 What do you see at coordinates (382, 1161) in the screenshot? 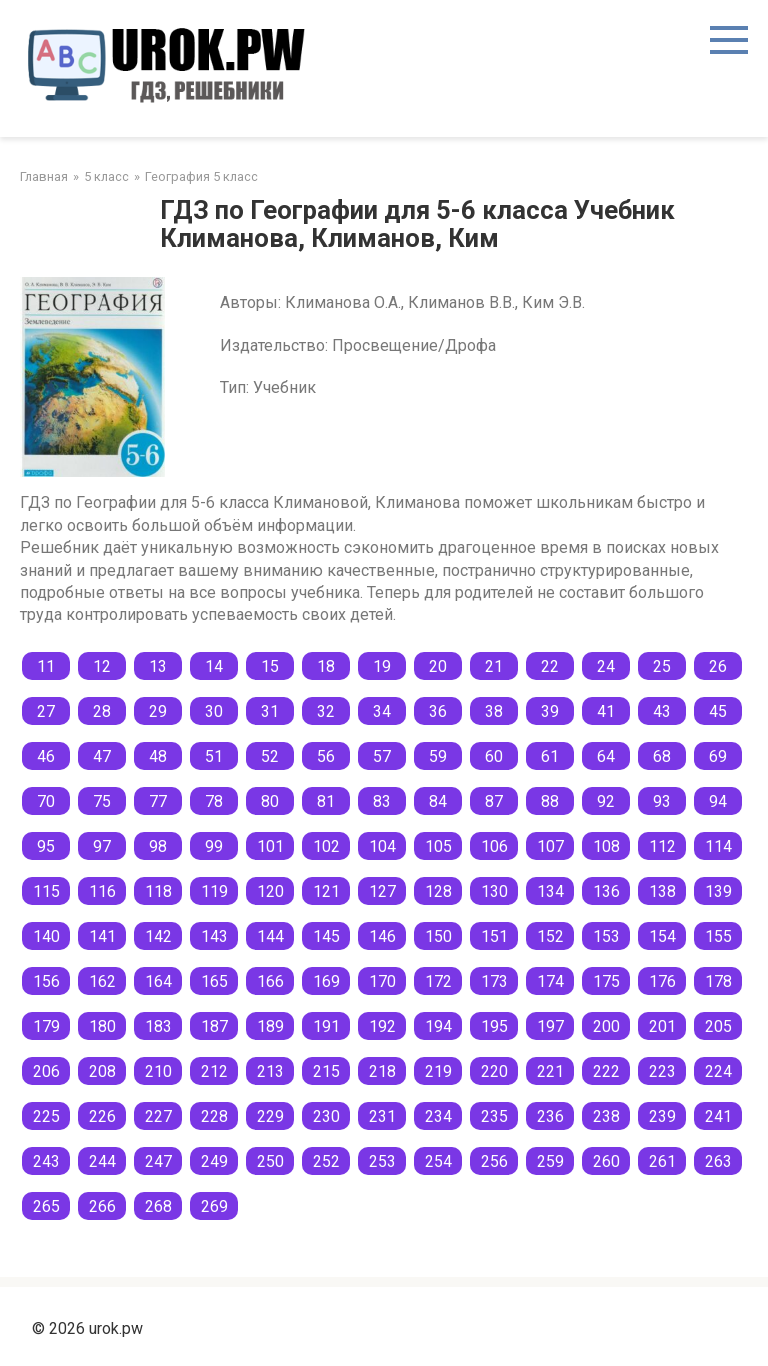
I see `253` at bounding box center [382, 1161].